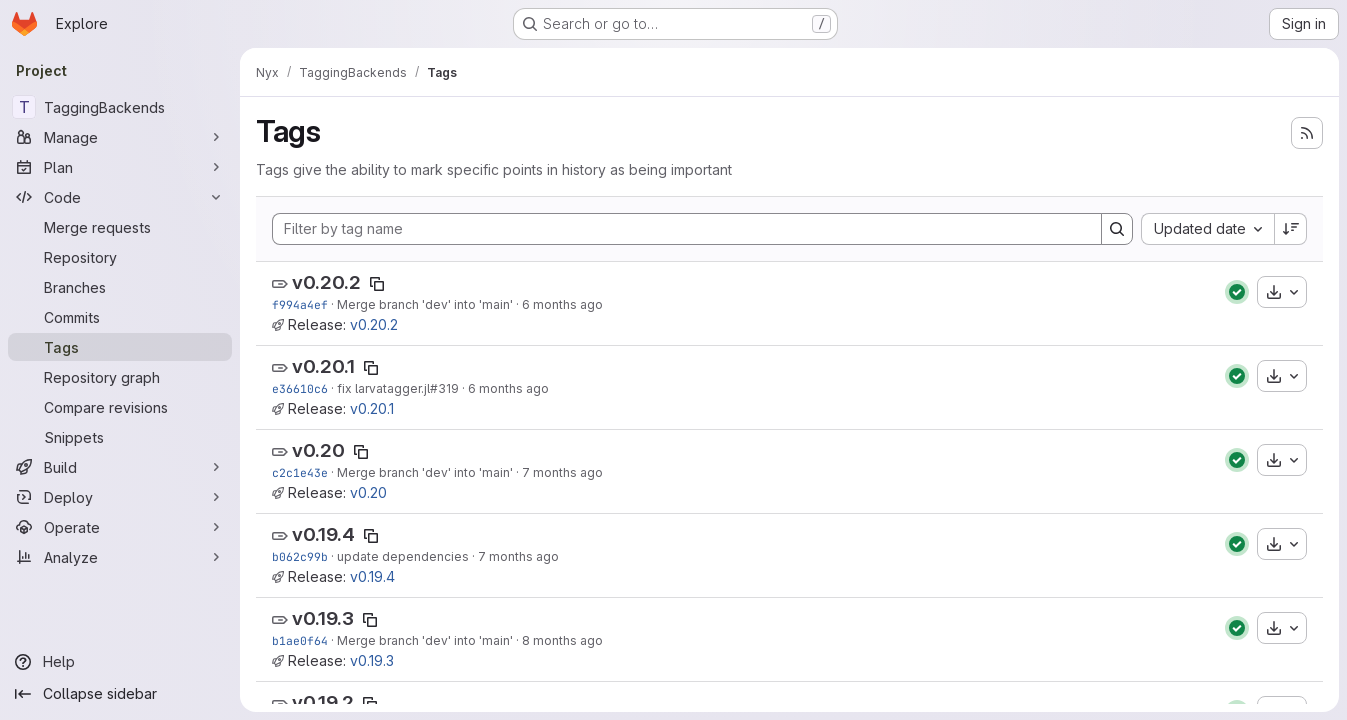  I want to click on [Commits], so click(120, 317).